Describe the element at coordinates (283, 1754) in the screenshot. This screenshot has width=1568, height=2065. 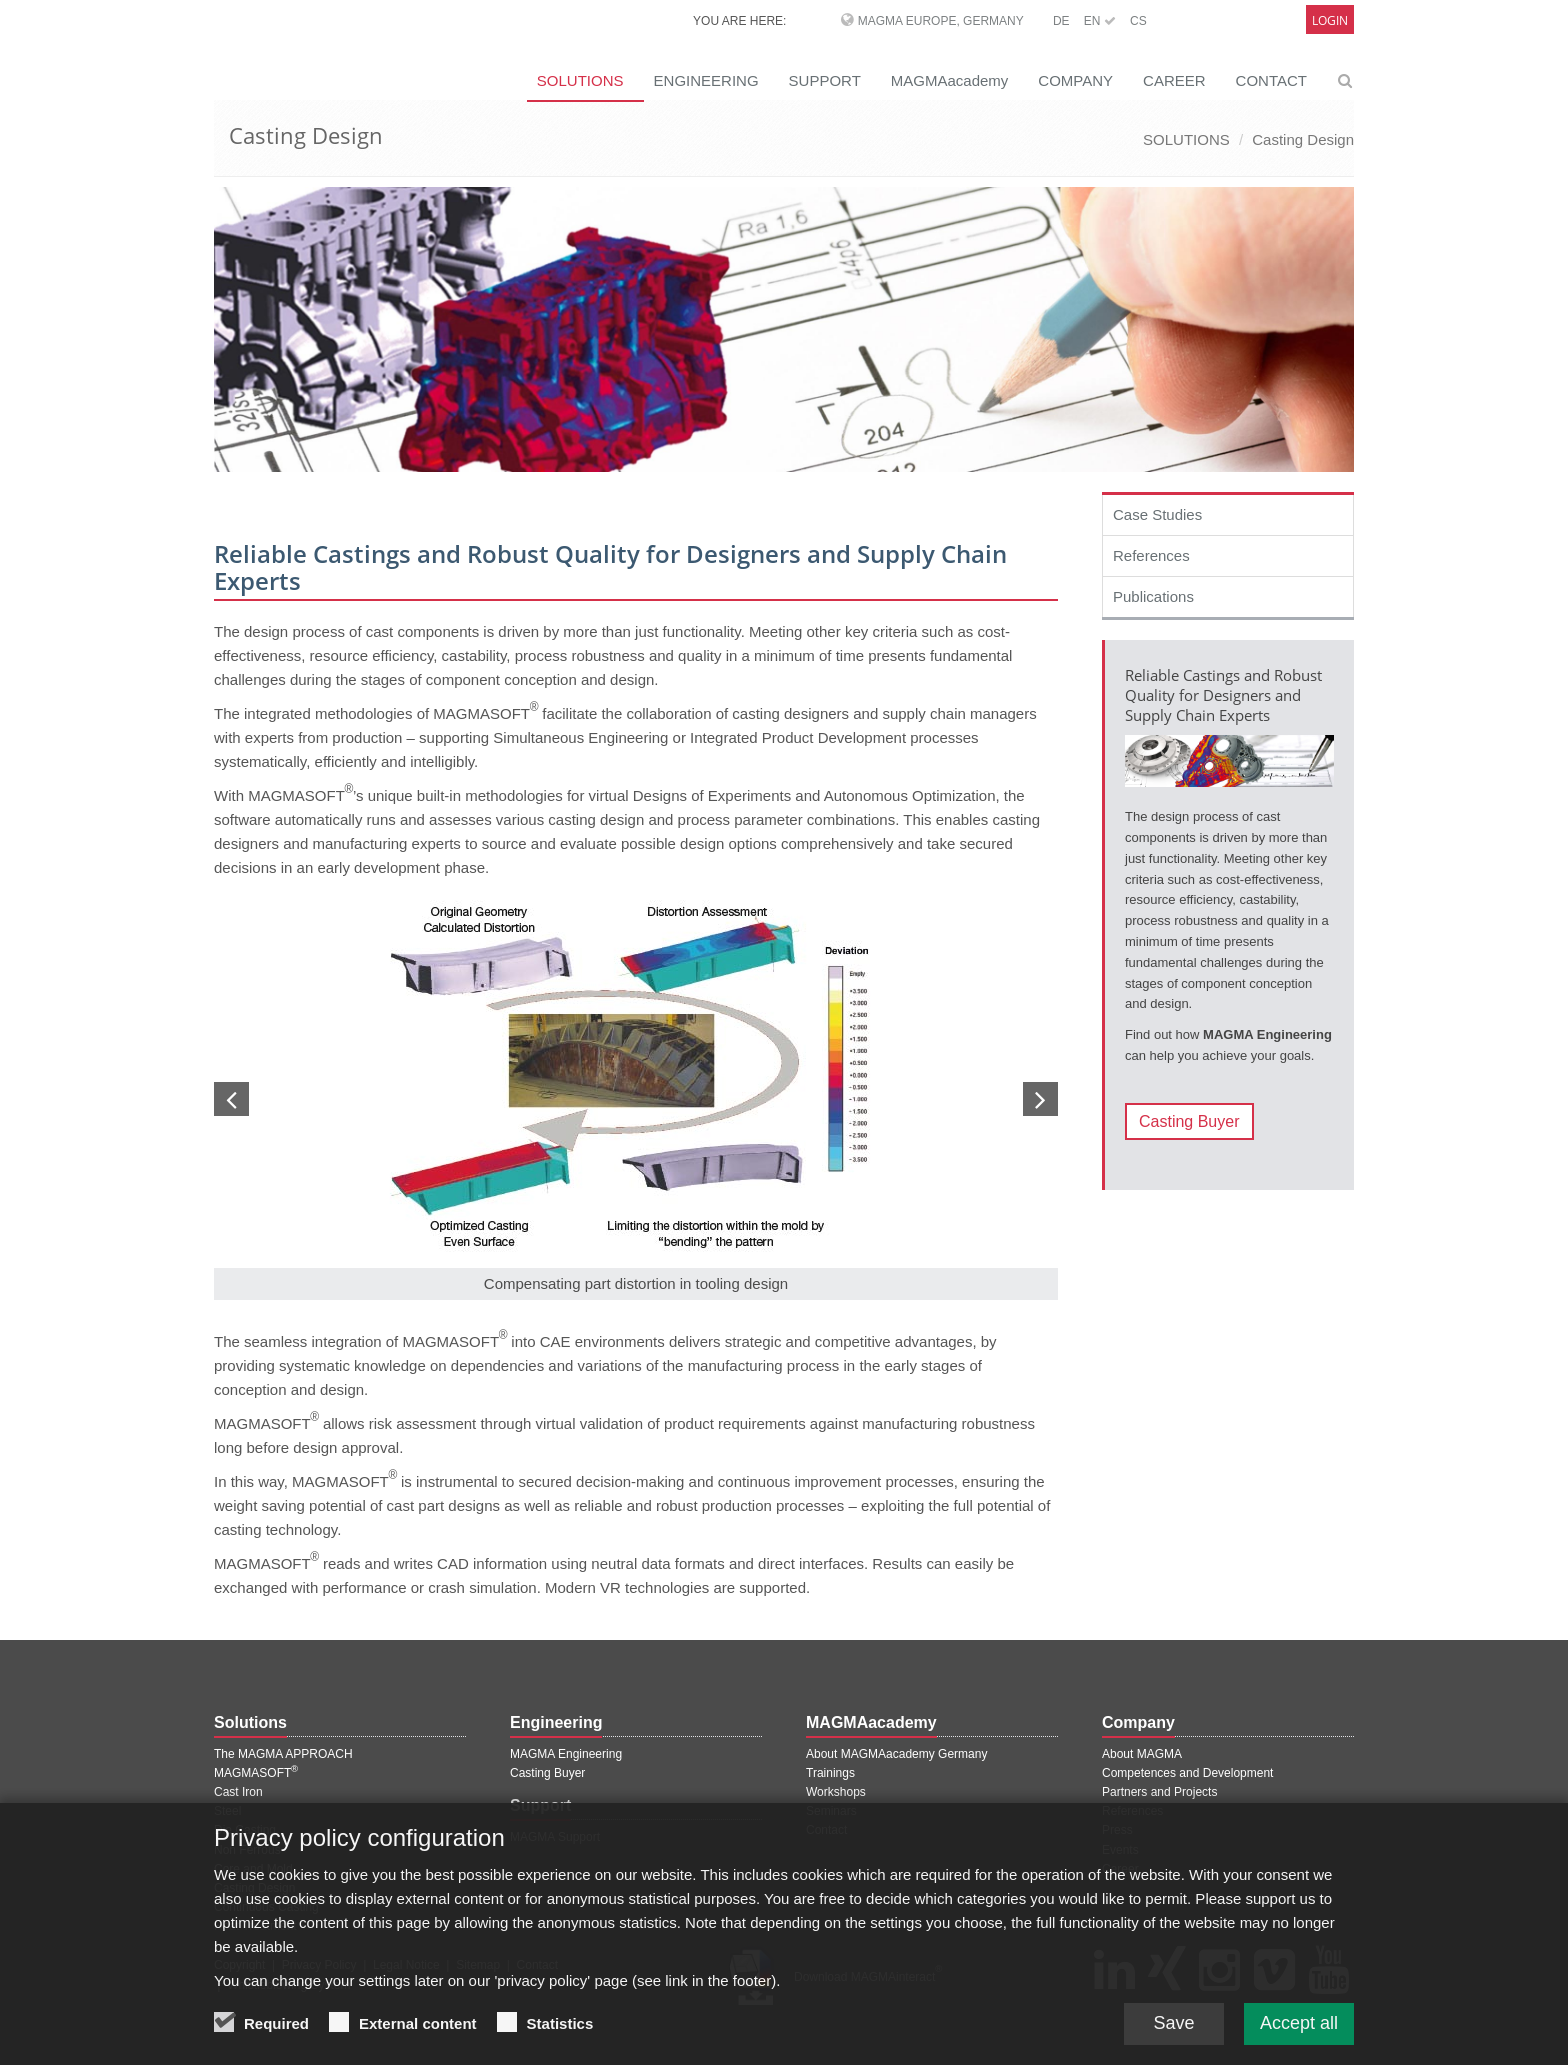
I see `The MAGMA APPROACH` at that location.